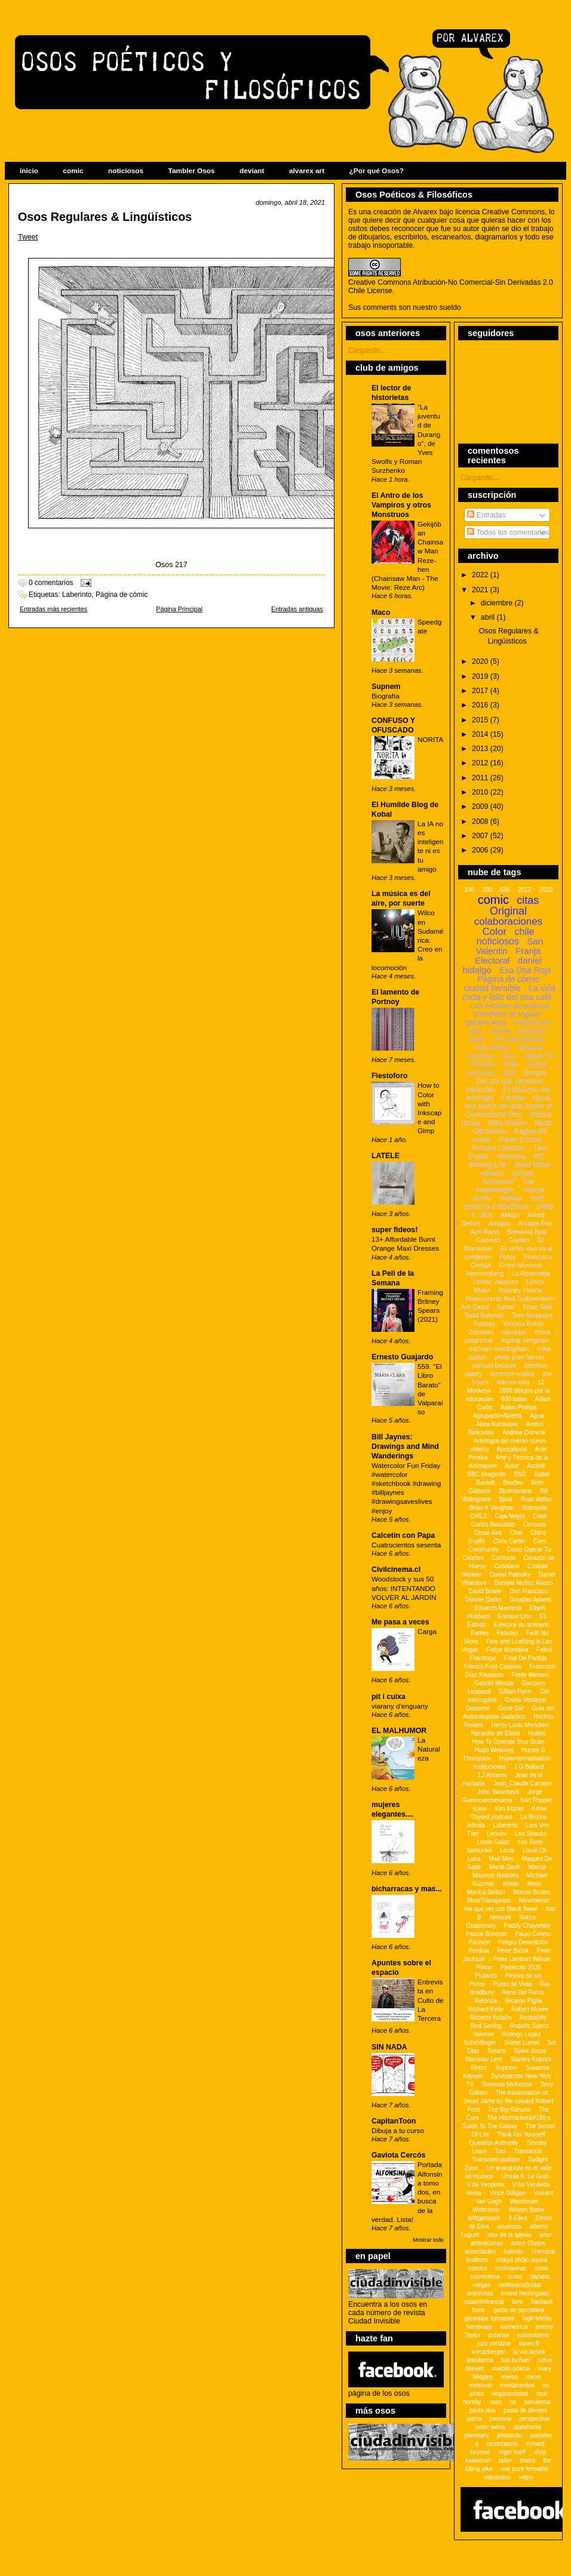  I want to click on Community, so click(483, 1549).